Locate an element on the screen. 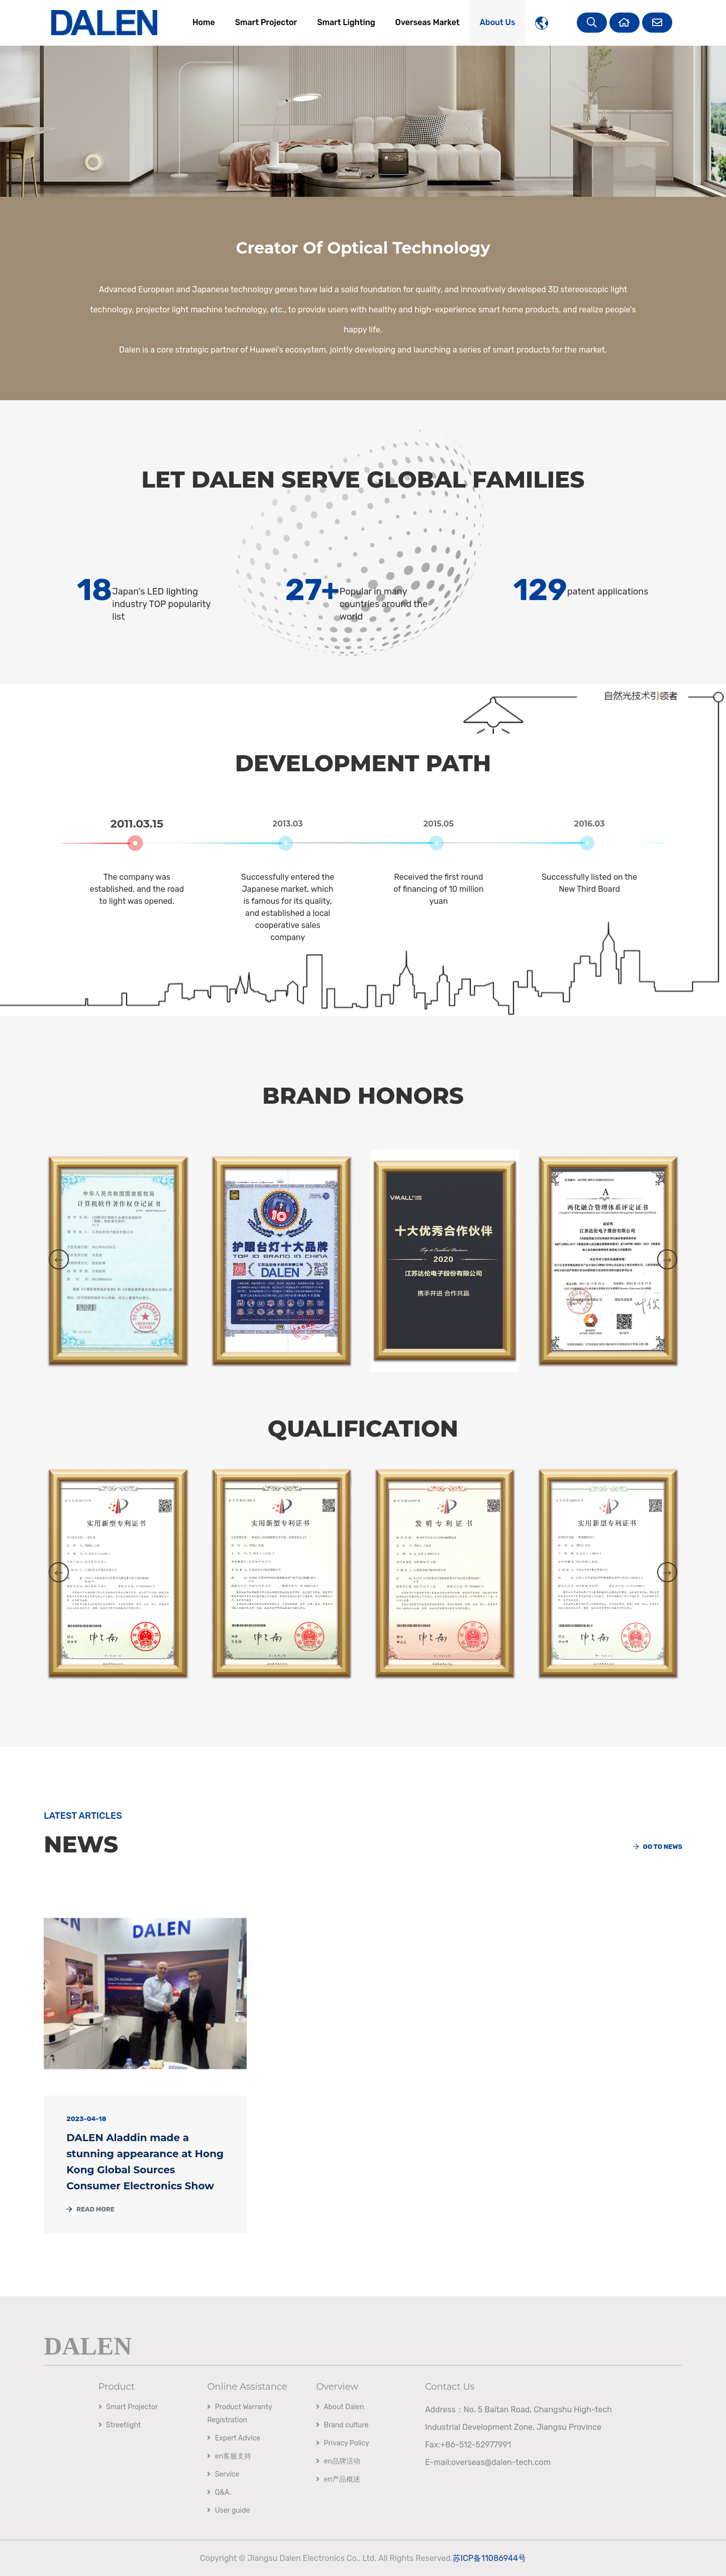  User guide is located at coordinates (228, 2510).